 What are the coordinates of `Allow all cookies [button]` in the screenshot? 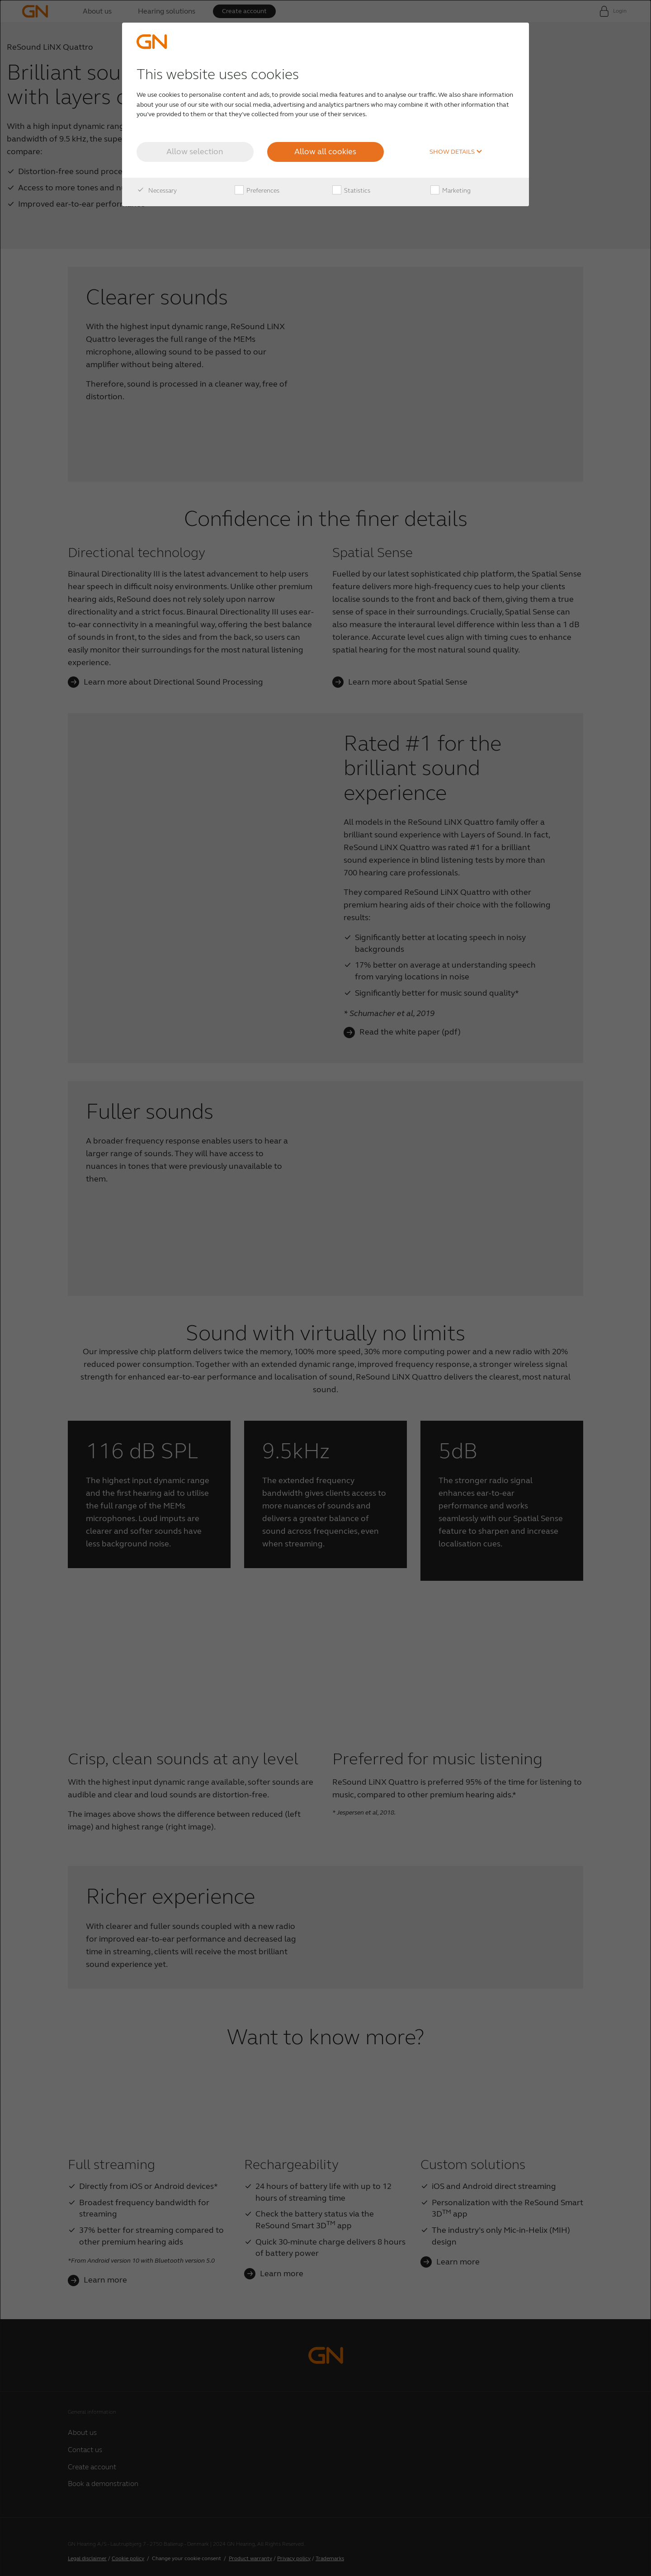 It's located at (325, 151).